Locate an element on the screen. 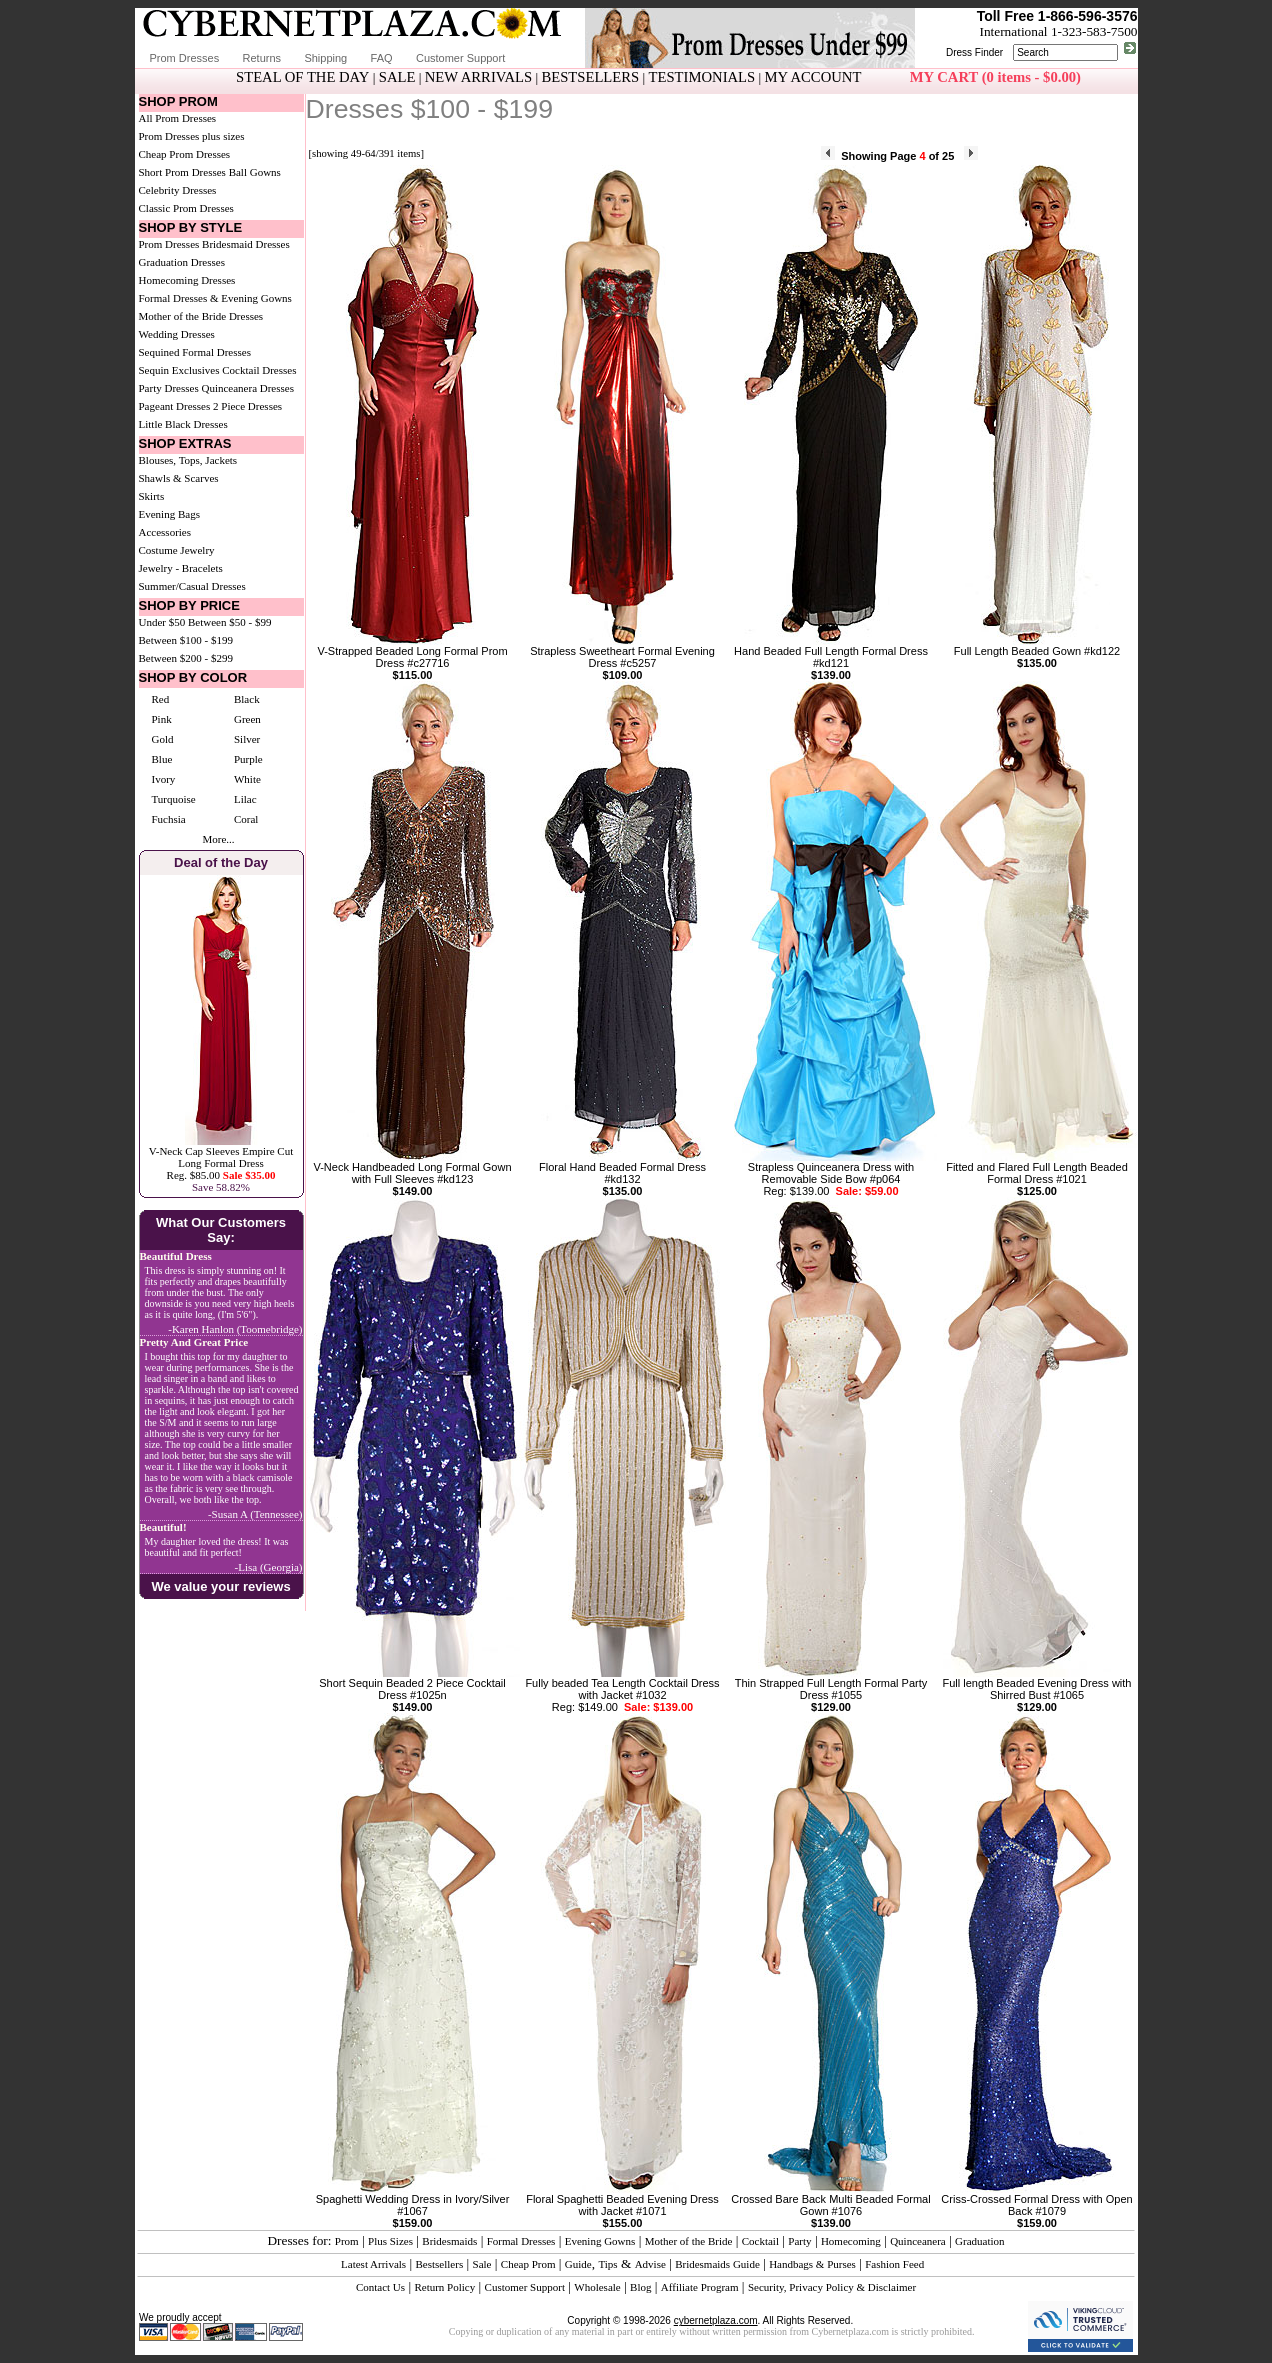 This screenshot has width=1272, height=2363. Between $100 - $199 is located at coordinates (186, 640).